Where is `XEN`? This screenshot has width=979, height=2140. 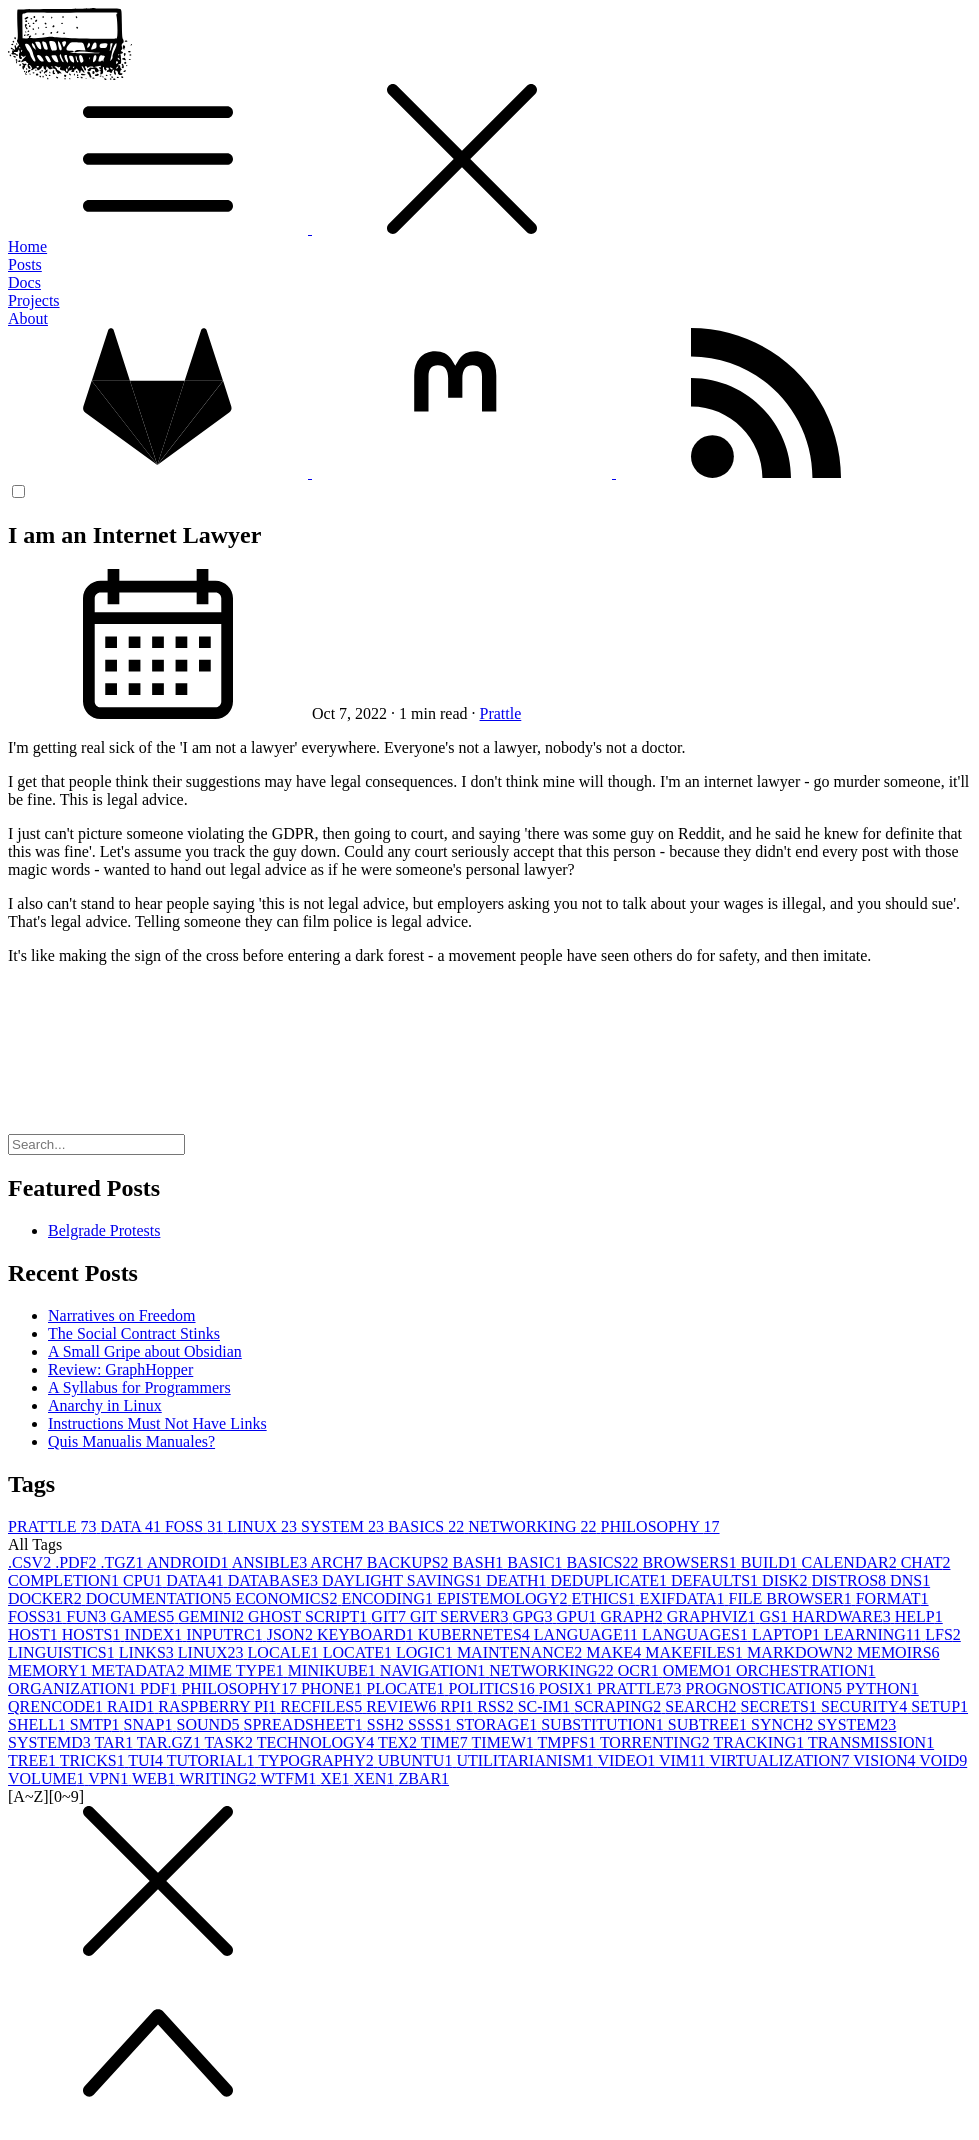
XEN is located at coordinates (376, 1778).